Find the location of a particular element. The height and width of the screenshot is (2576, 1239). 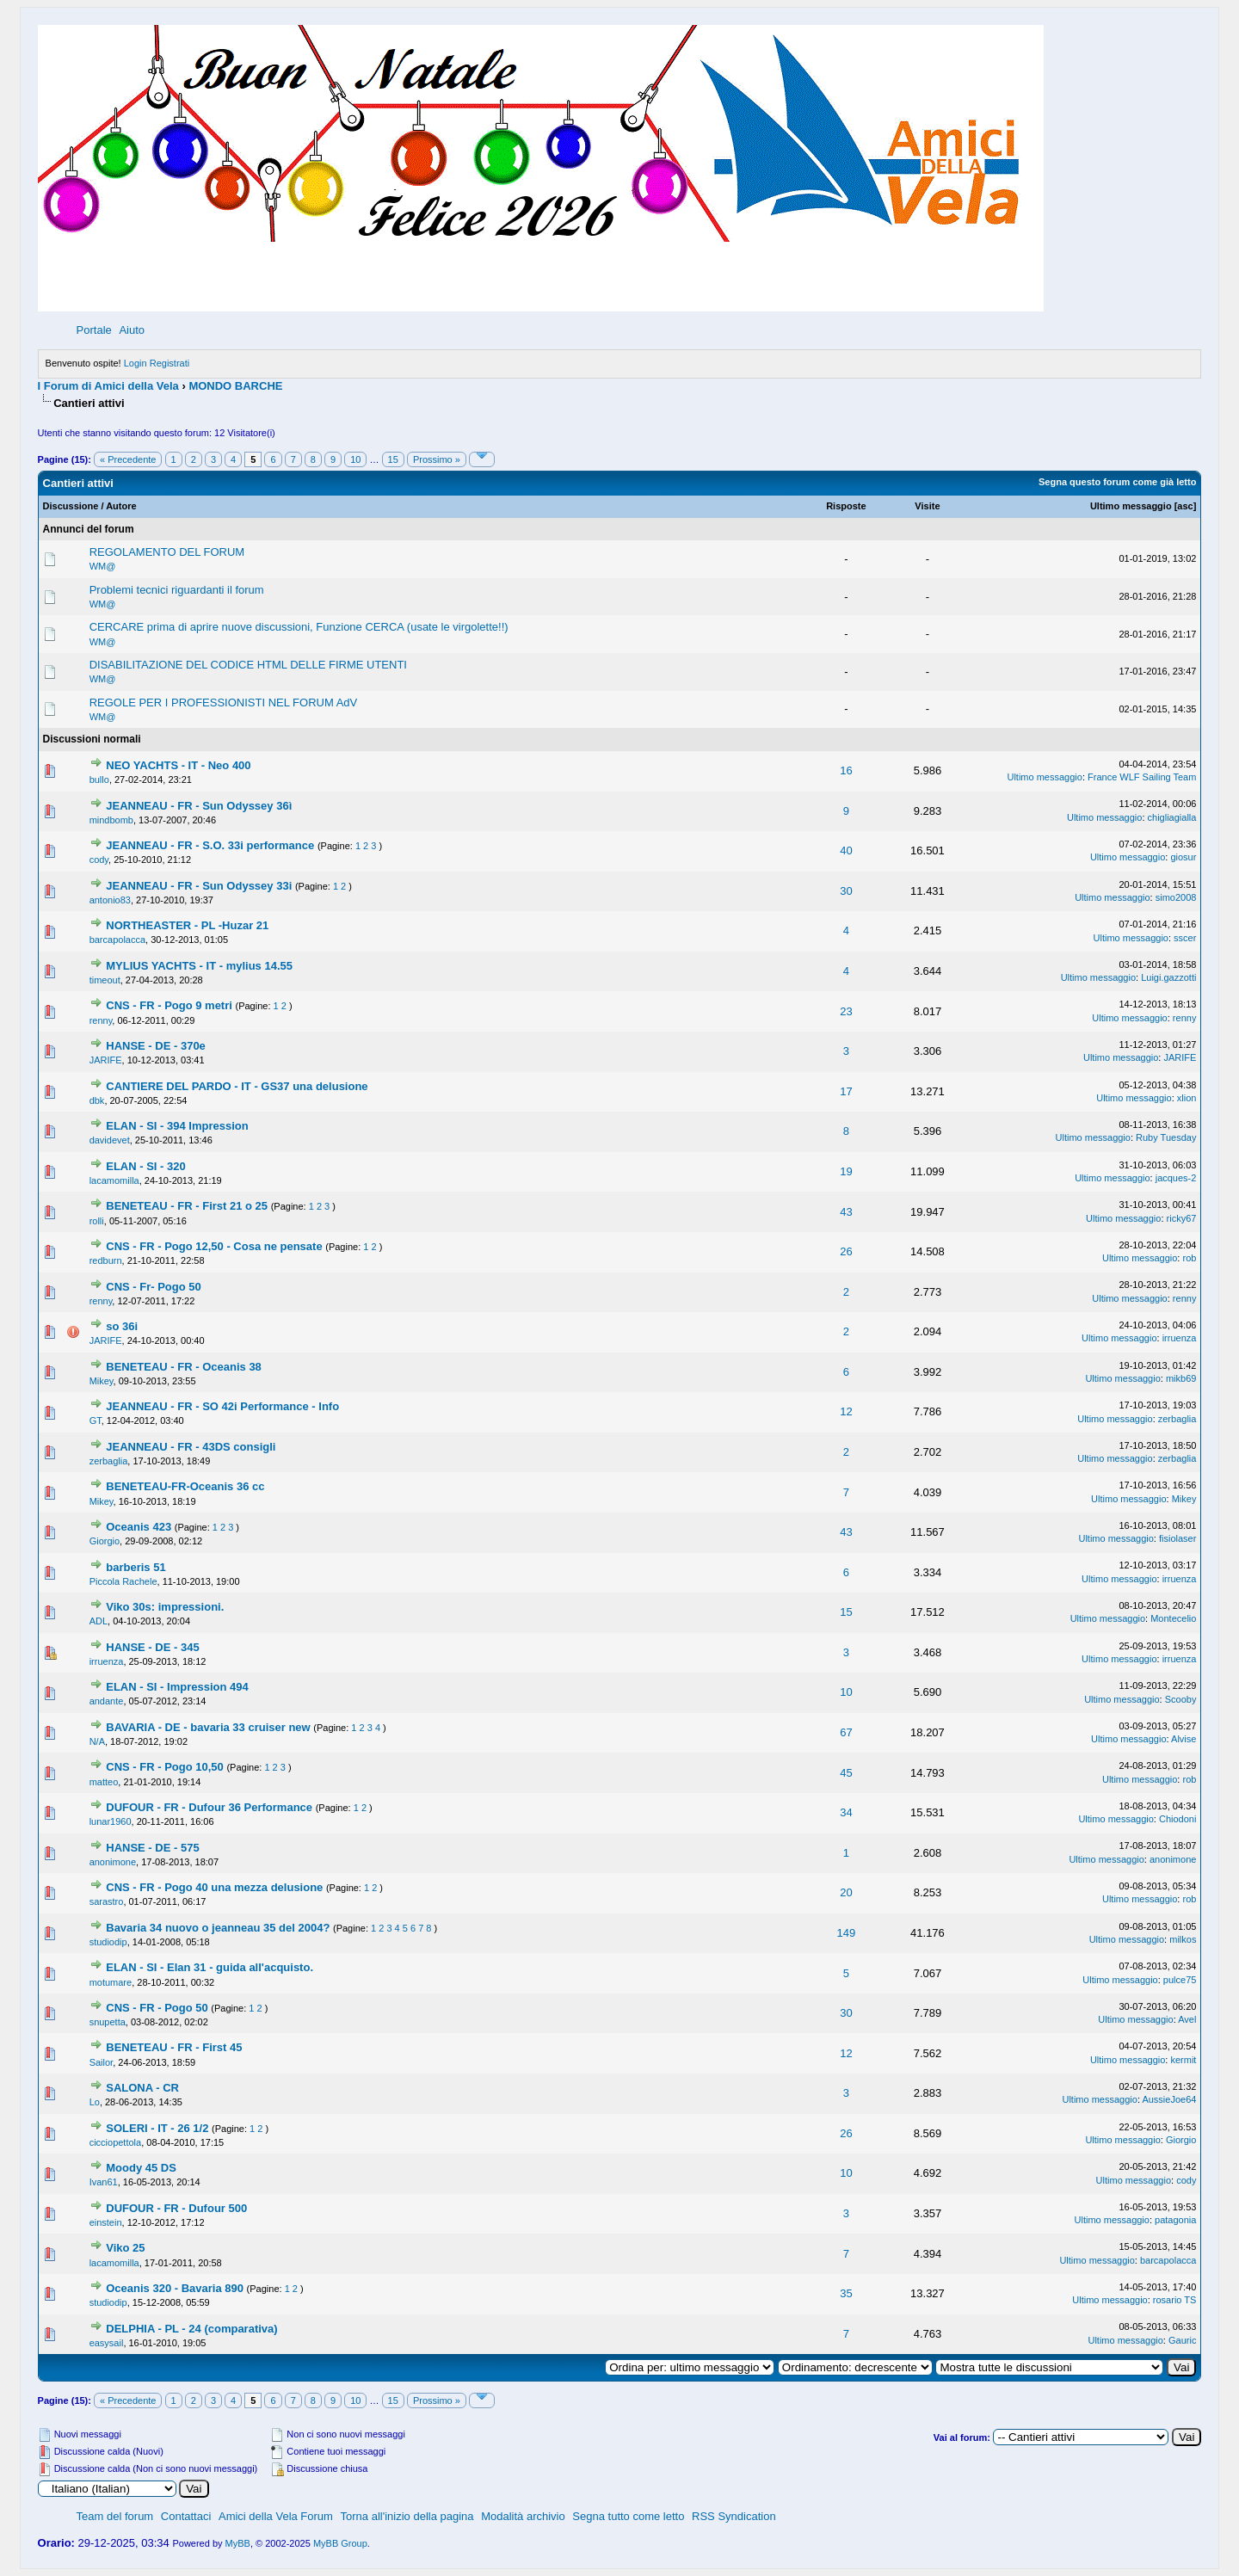

17 is located at coordinates (846, 1091).